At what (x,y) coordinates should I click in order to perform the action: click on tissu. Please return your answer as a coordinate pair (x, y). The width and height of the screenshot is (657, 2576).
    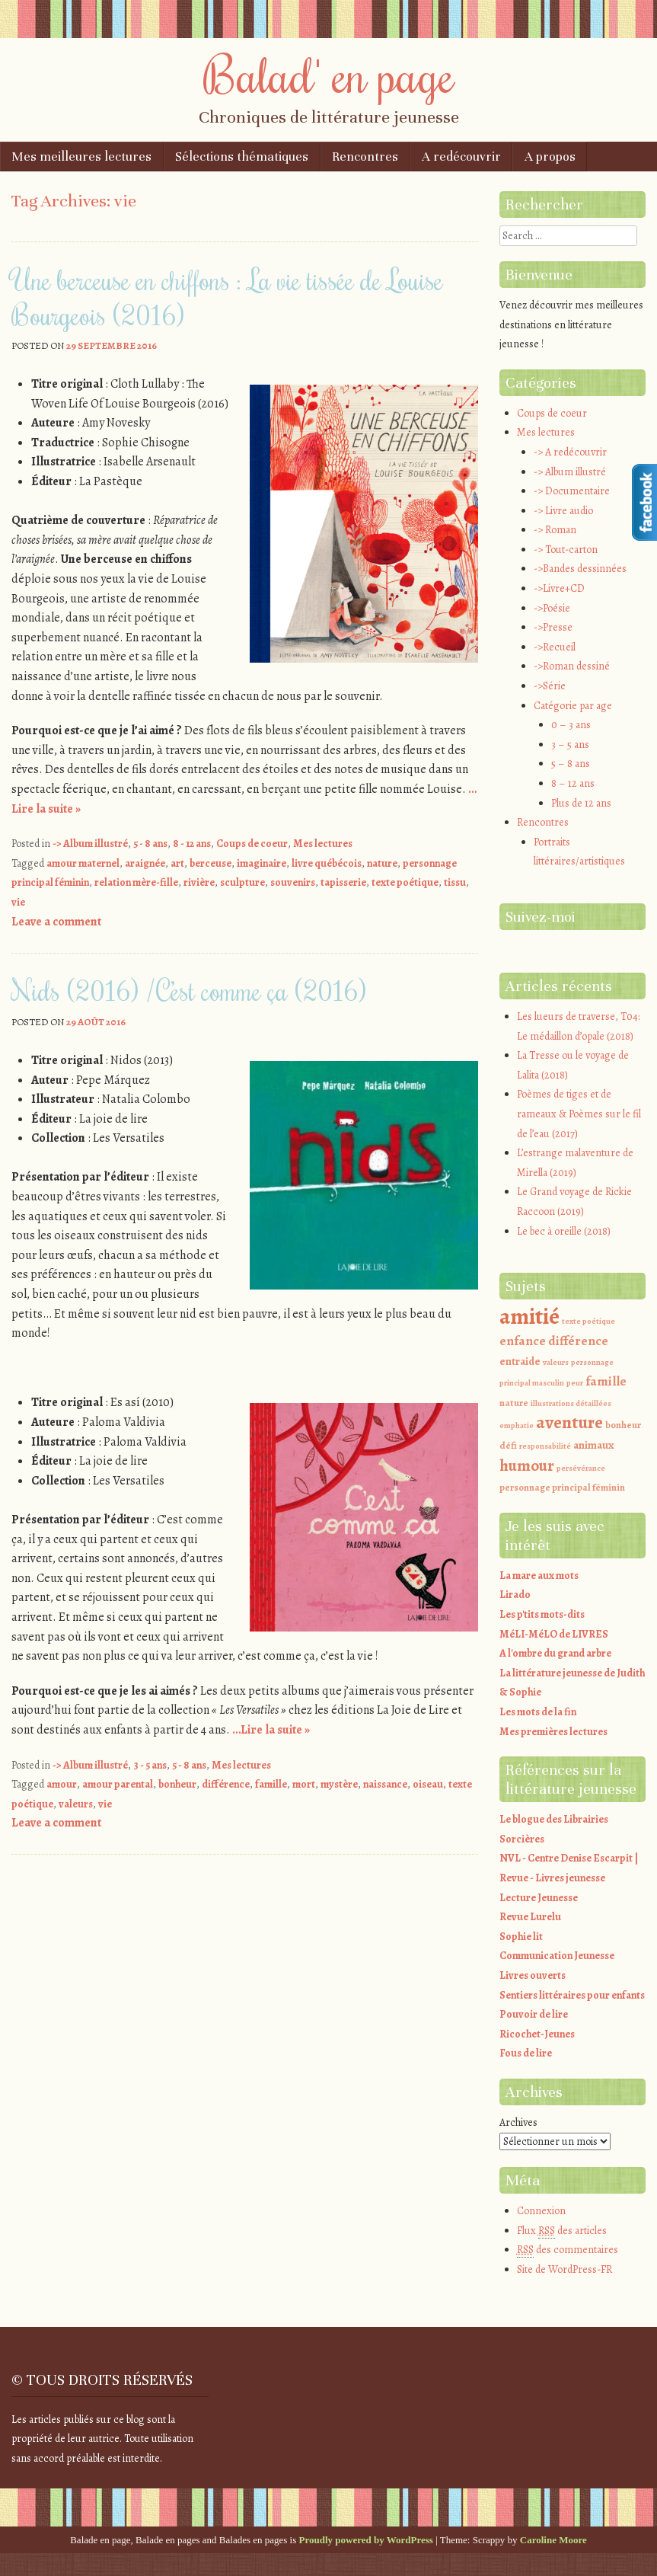
    Looking at the image, I should click on (455, 882).